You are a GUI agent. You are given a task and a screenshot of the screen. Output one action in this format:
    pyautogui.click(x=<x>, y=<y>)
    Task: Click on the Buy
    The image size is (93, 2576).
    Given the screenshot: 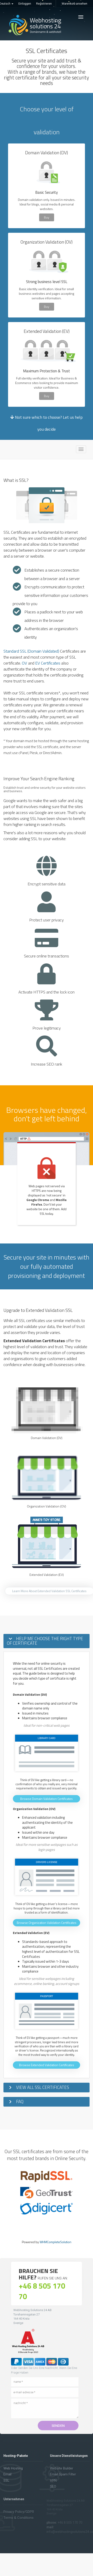 What is the action you would take?
    pyautogui.click(x=46, y=217)
    